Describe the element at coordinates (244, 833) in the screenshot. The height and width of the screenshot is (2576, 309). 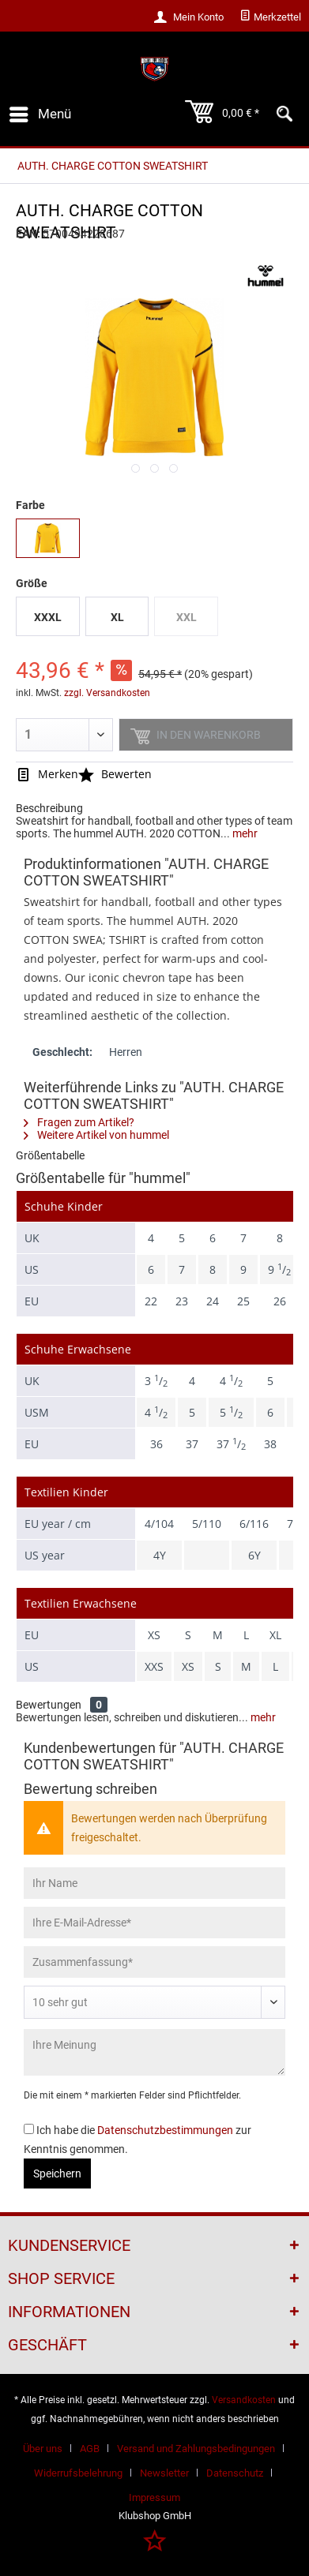
I see `mehr` at that location.